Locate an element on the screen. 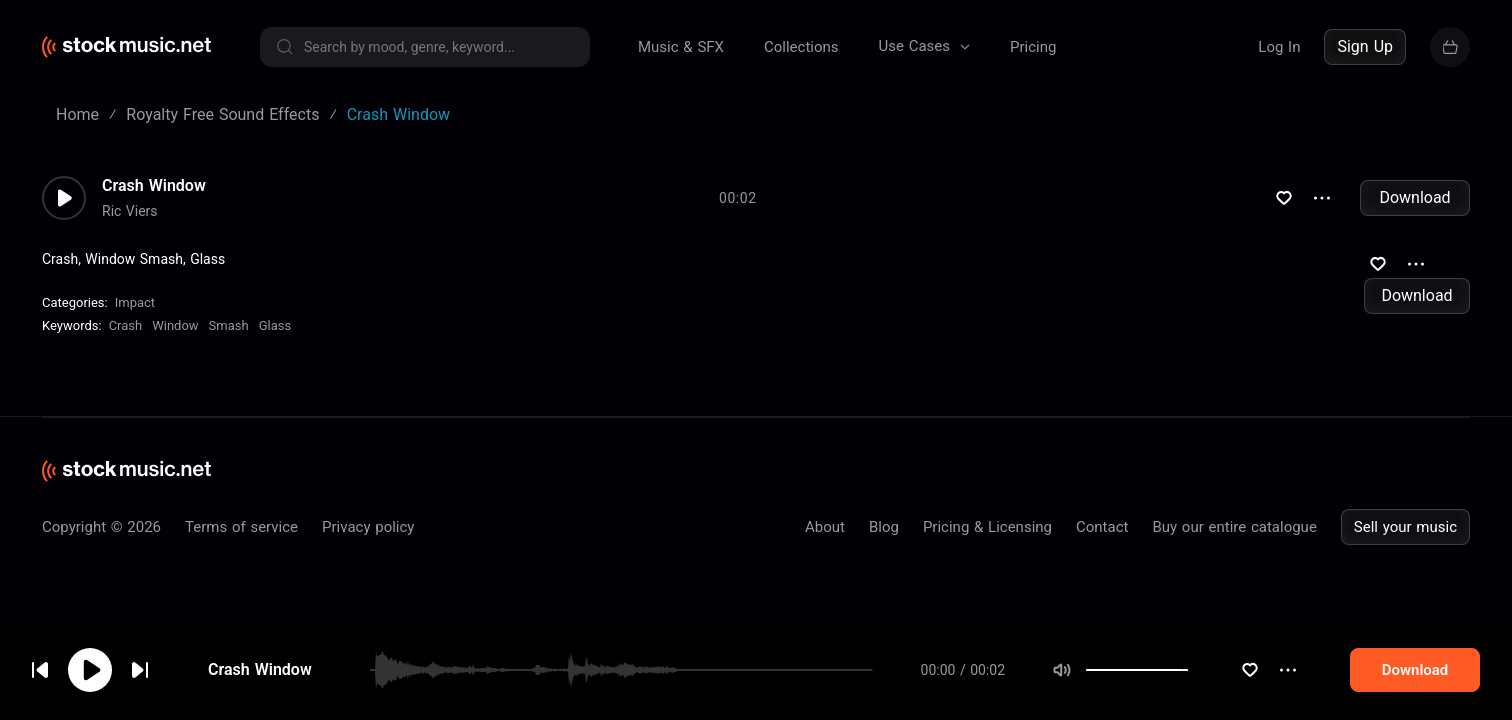 This screenshot has width=1512, height=720. Sell your music is located at coordinates (1405, 527).